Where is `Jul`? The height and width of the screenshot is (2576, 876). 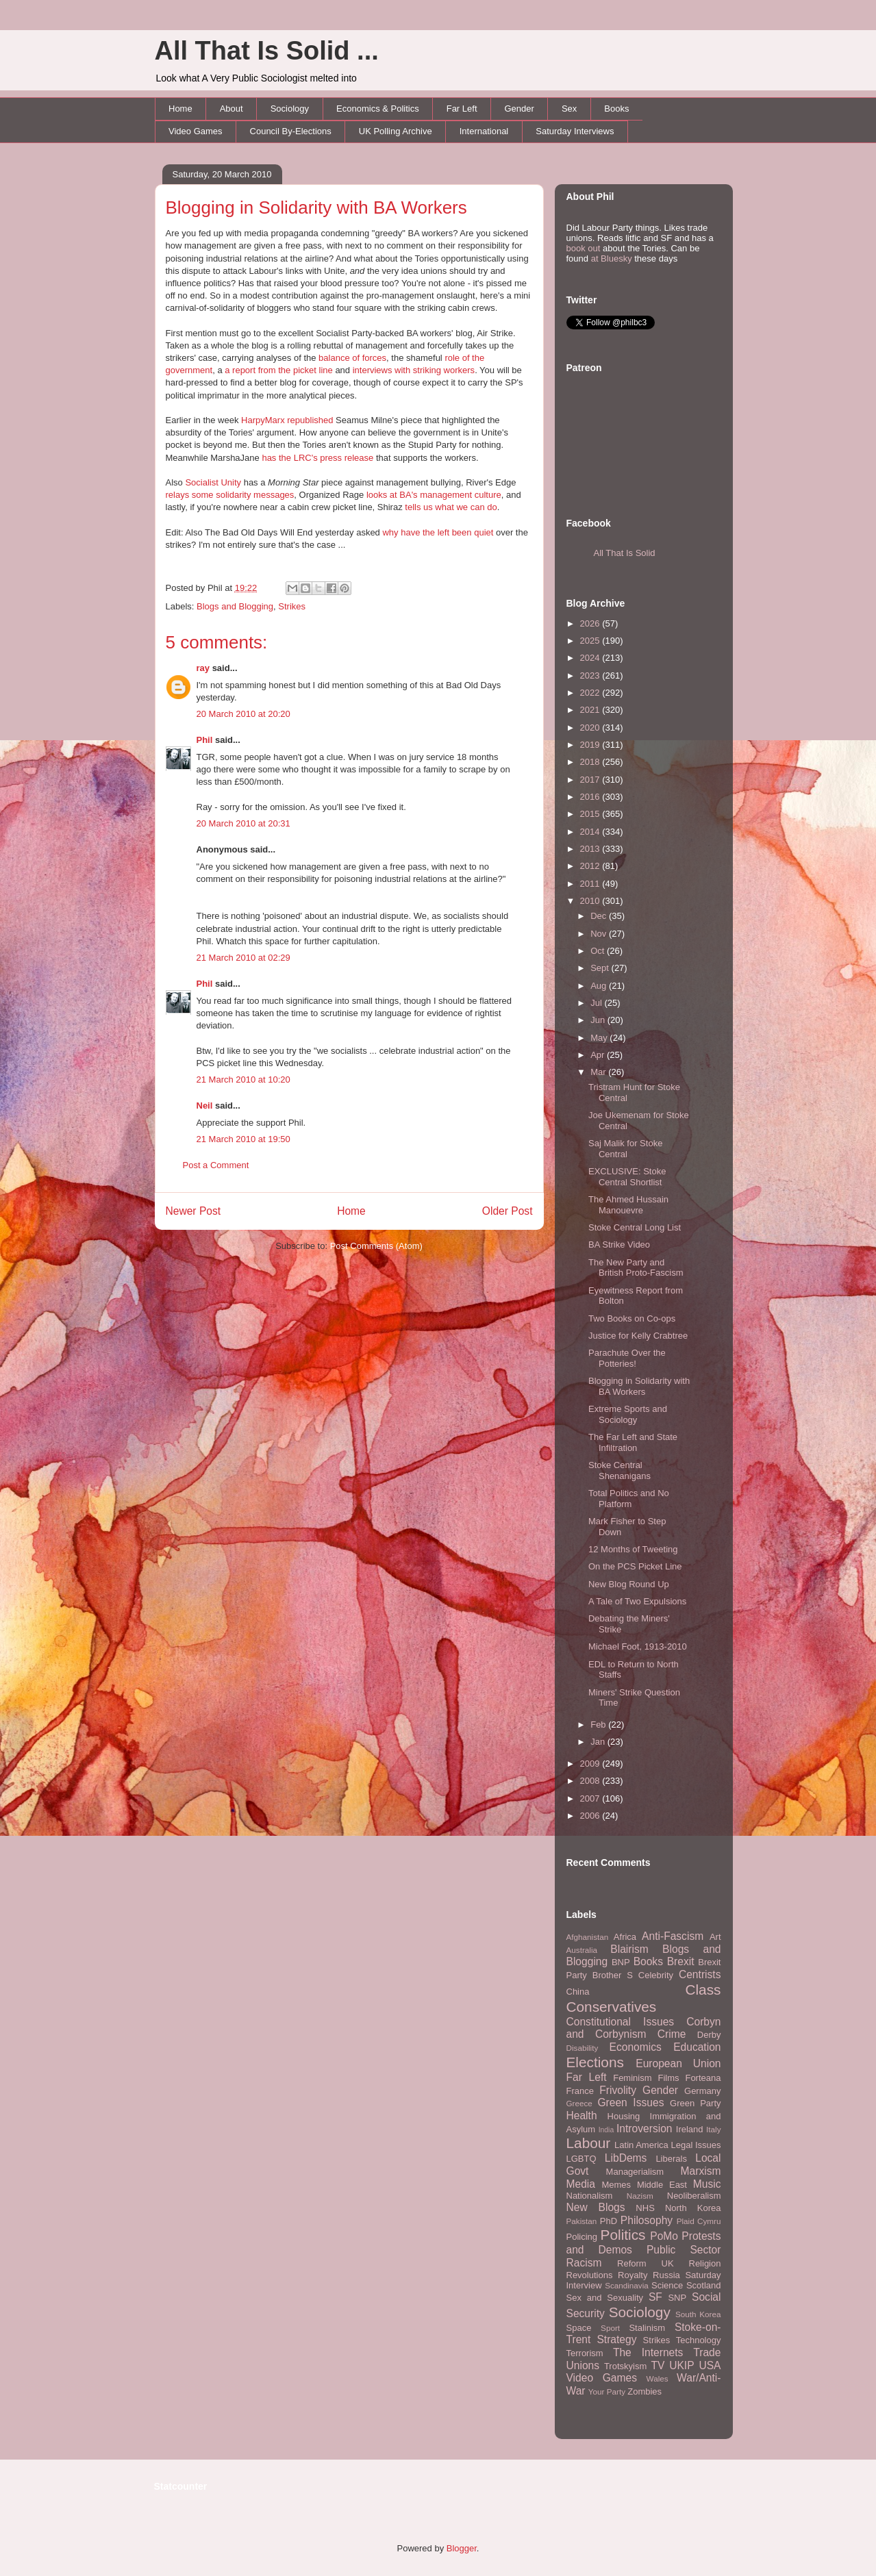
Jul is located at coordinates (597, 1003).